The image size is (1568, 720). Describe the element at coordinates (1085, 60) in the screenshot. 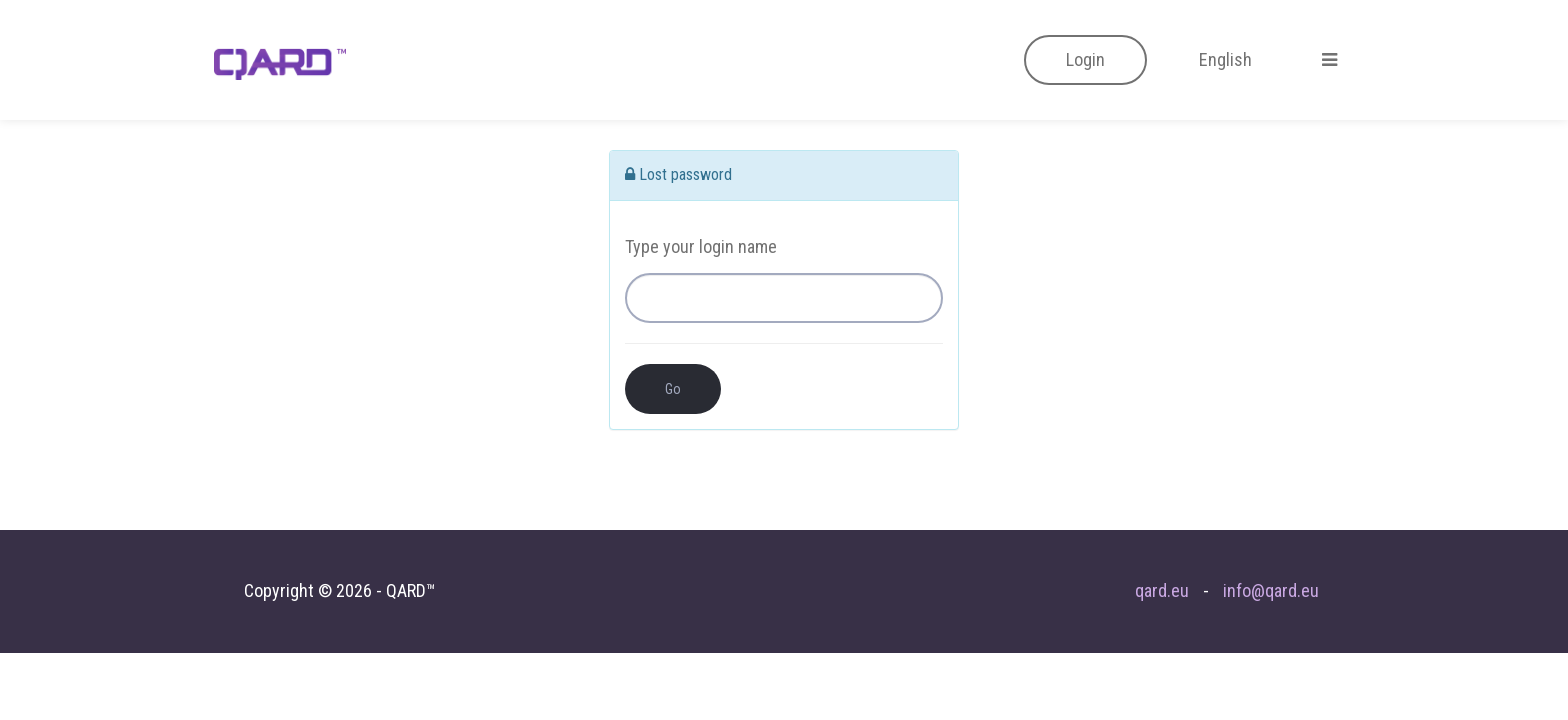

I see `[button]` at that location.